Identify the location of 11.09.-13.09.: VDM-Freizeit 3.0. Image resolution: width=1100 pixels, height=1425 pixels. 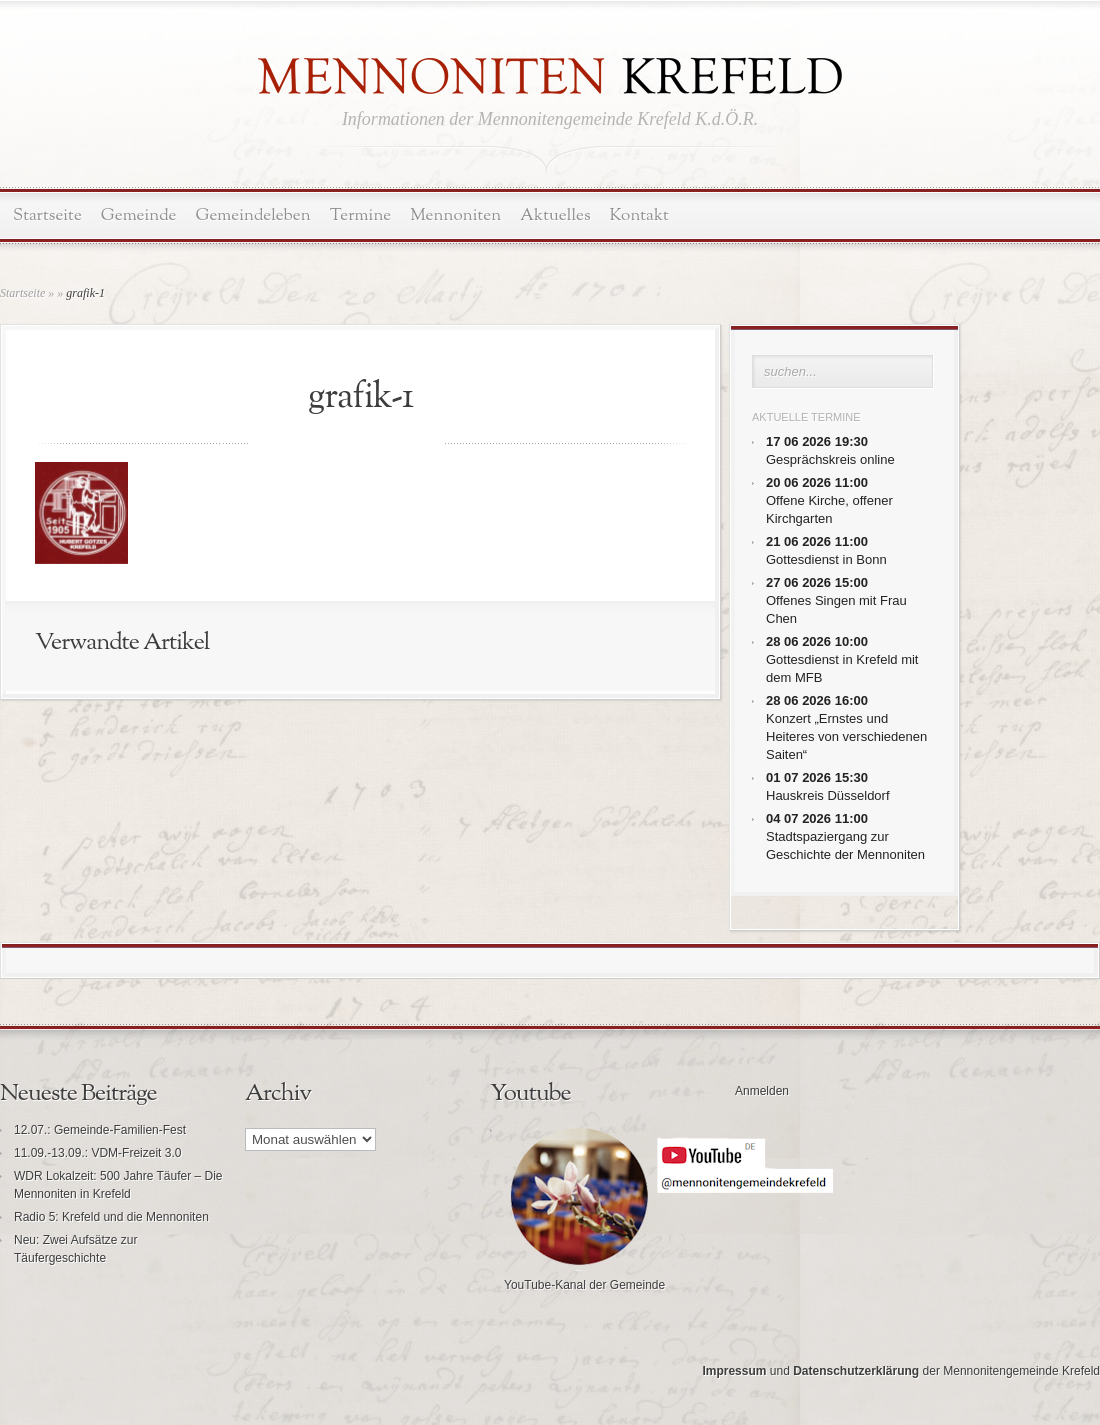
(97, 1153).